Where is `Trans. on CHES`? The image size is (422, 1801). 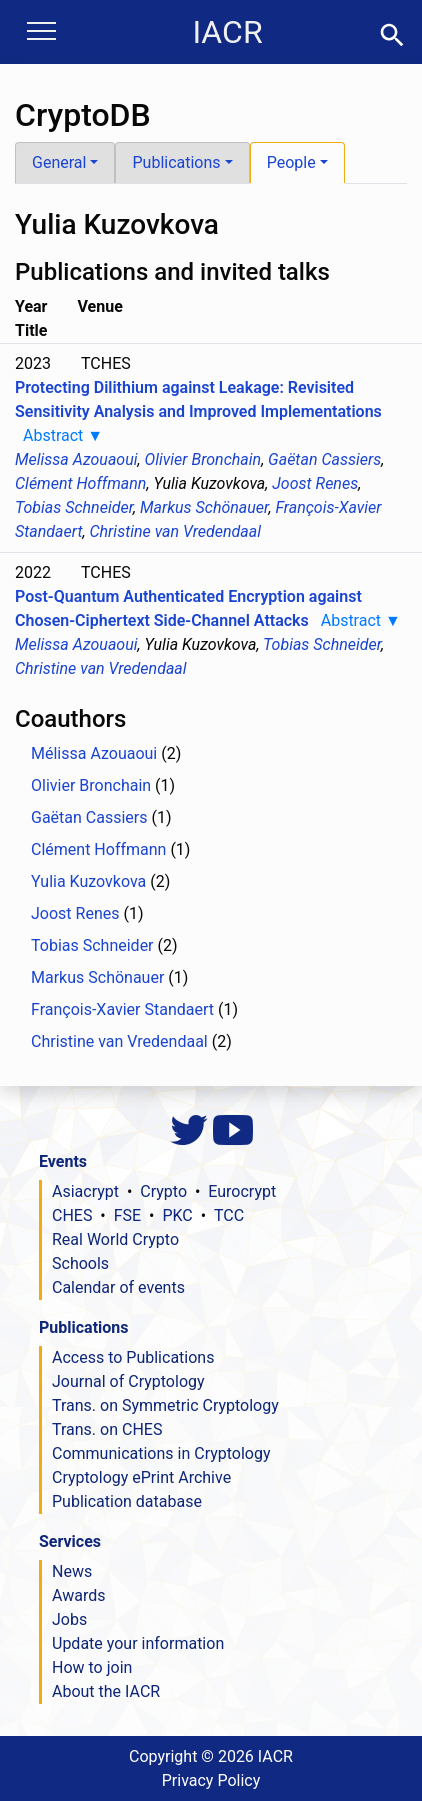 Trans. on CHES is located at coordinates (107, 1429).